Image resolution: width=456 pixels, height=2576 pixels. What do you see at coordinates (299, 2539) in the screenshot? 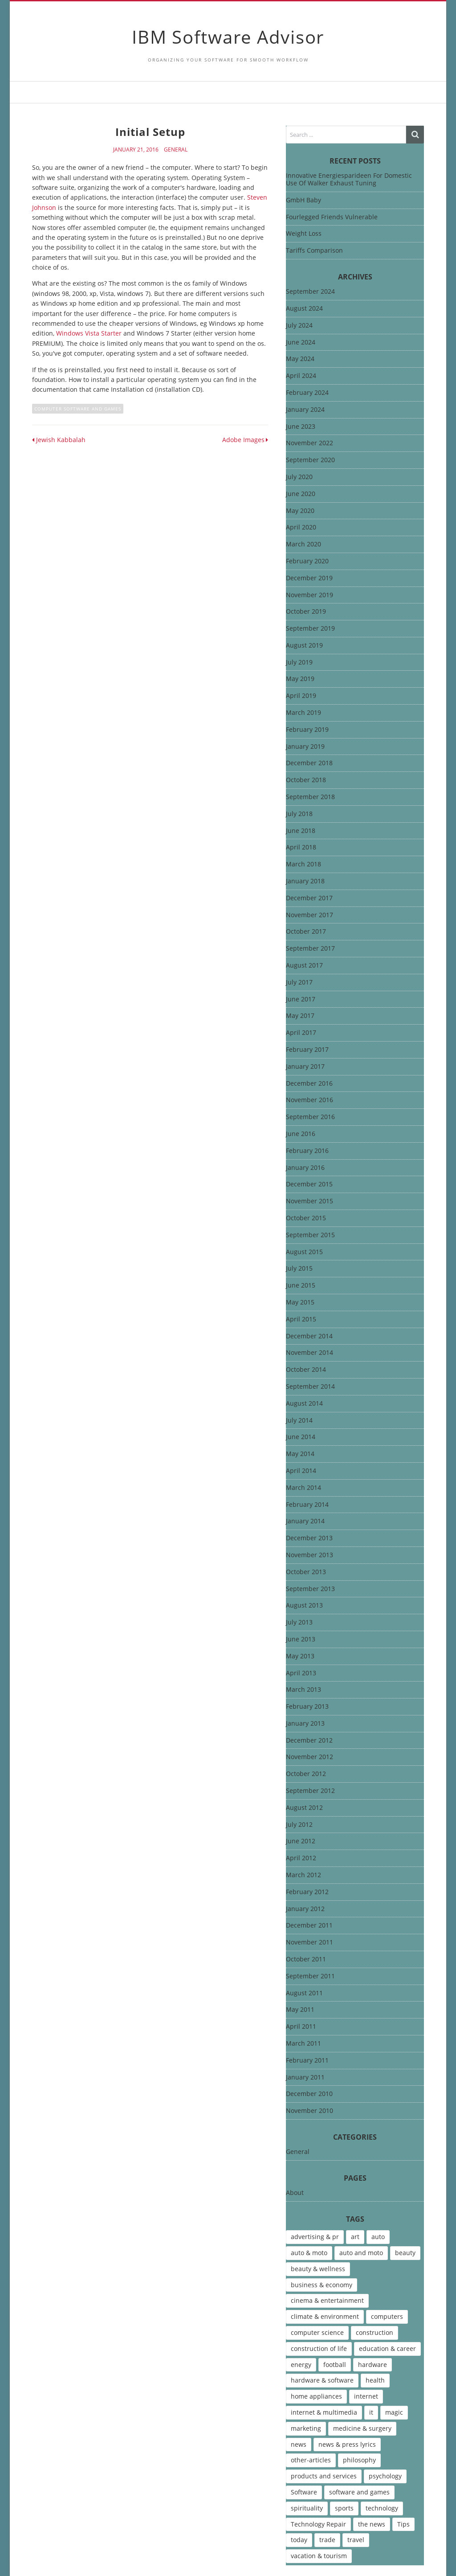
I see `today [today (5 items)]` at bounding box center [299, 2539].